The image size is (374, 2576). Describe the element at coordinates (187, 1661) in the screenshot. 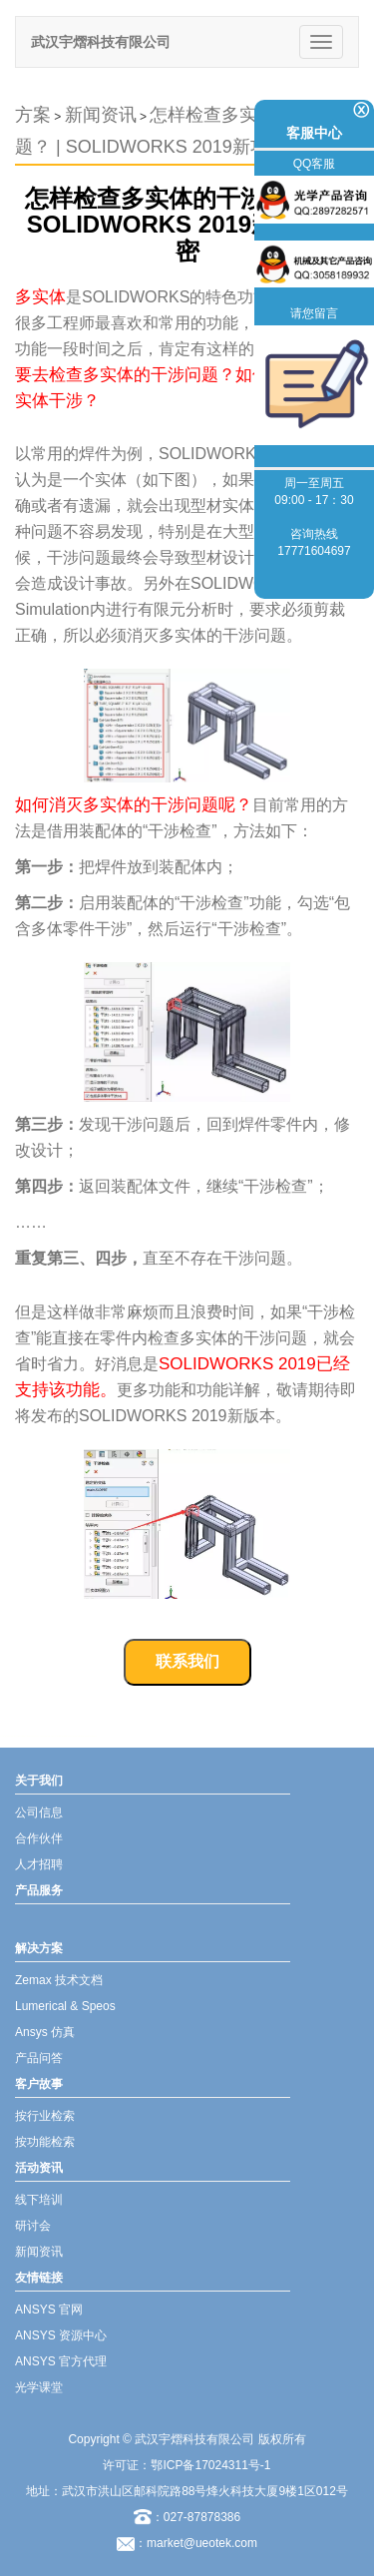

I see `联系我们` at that location.